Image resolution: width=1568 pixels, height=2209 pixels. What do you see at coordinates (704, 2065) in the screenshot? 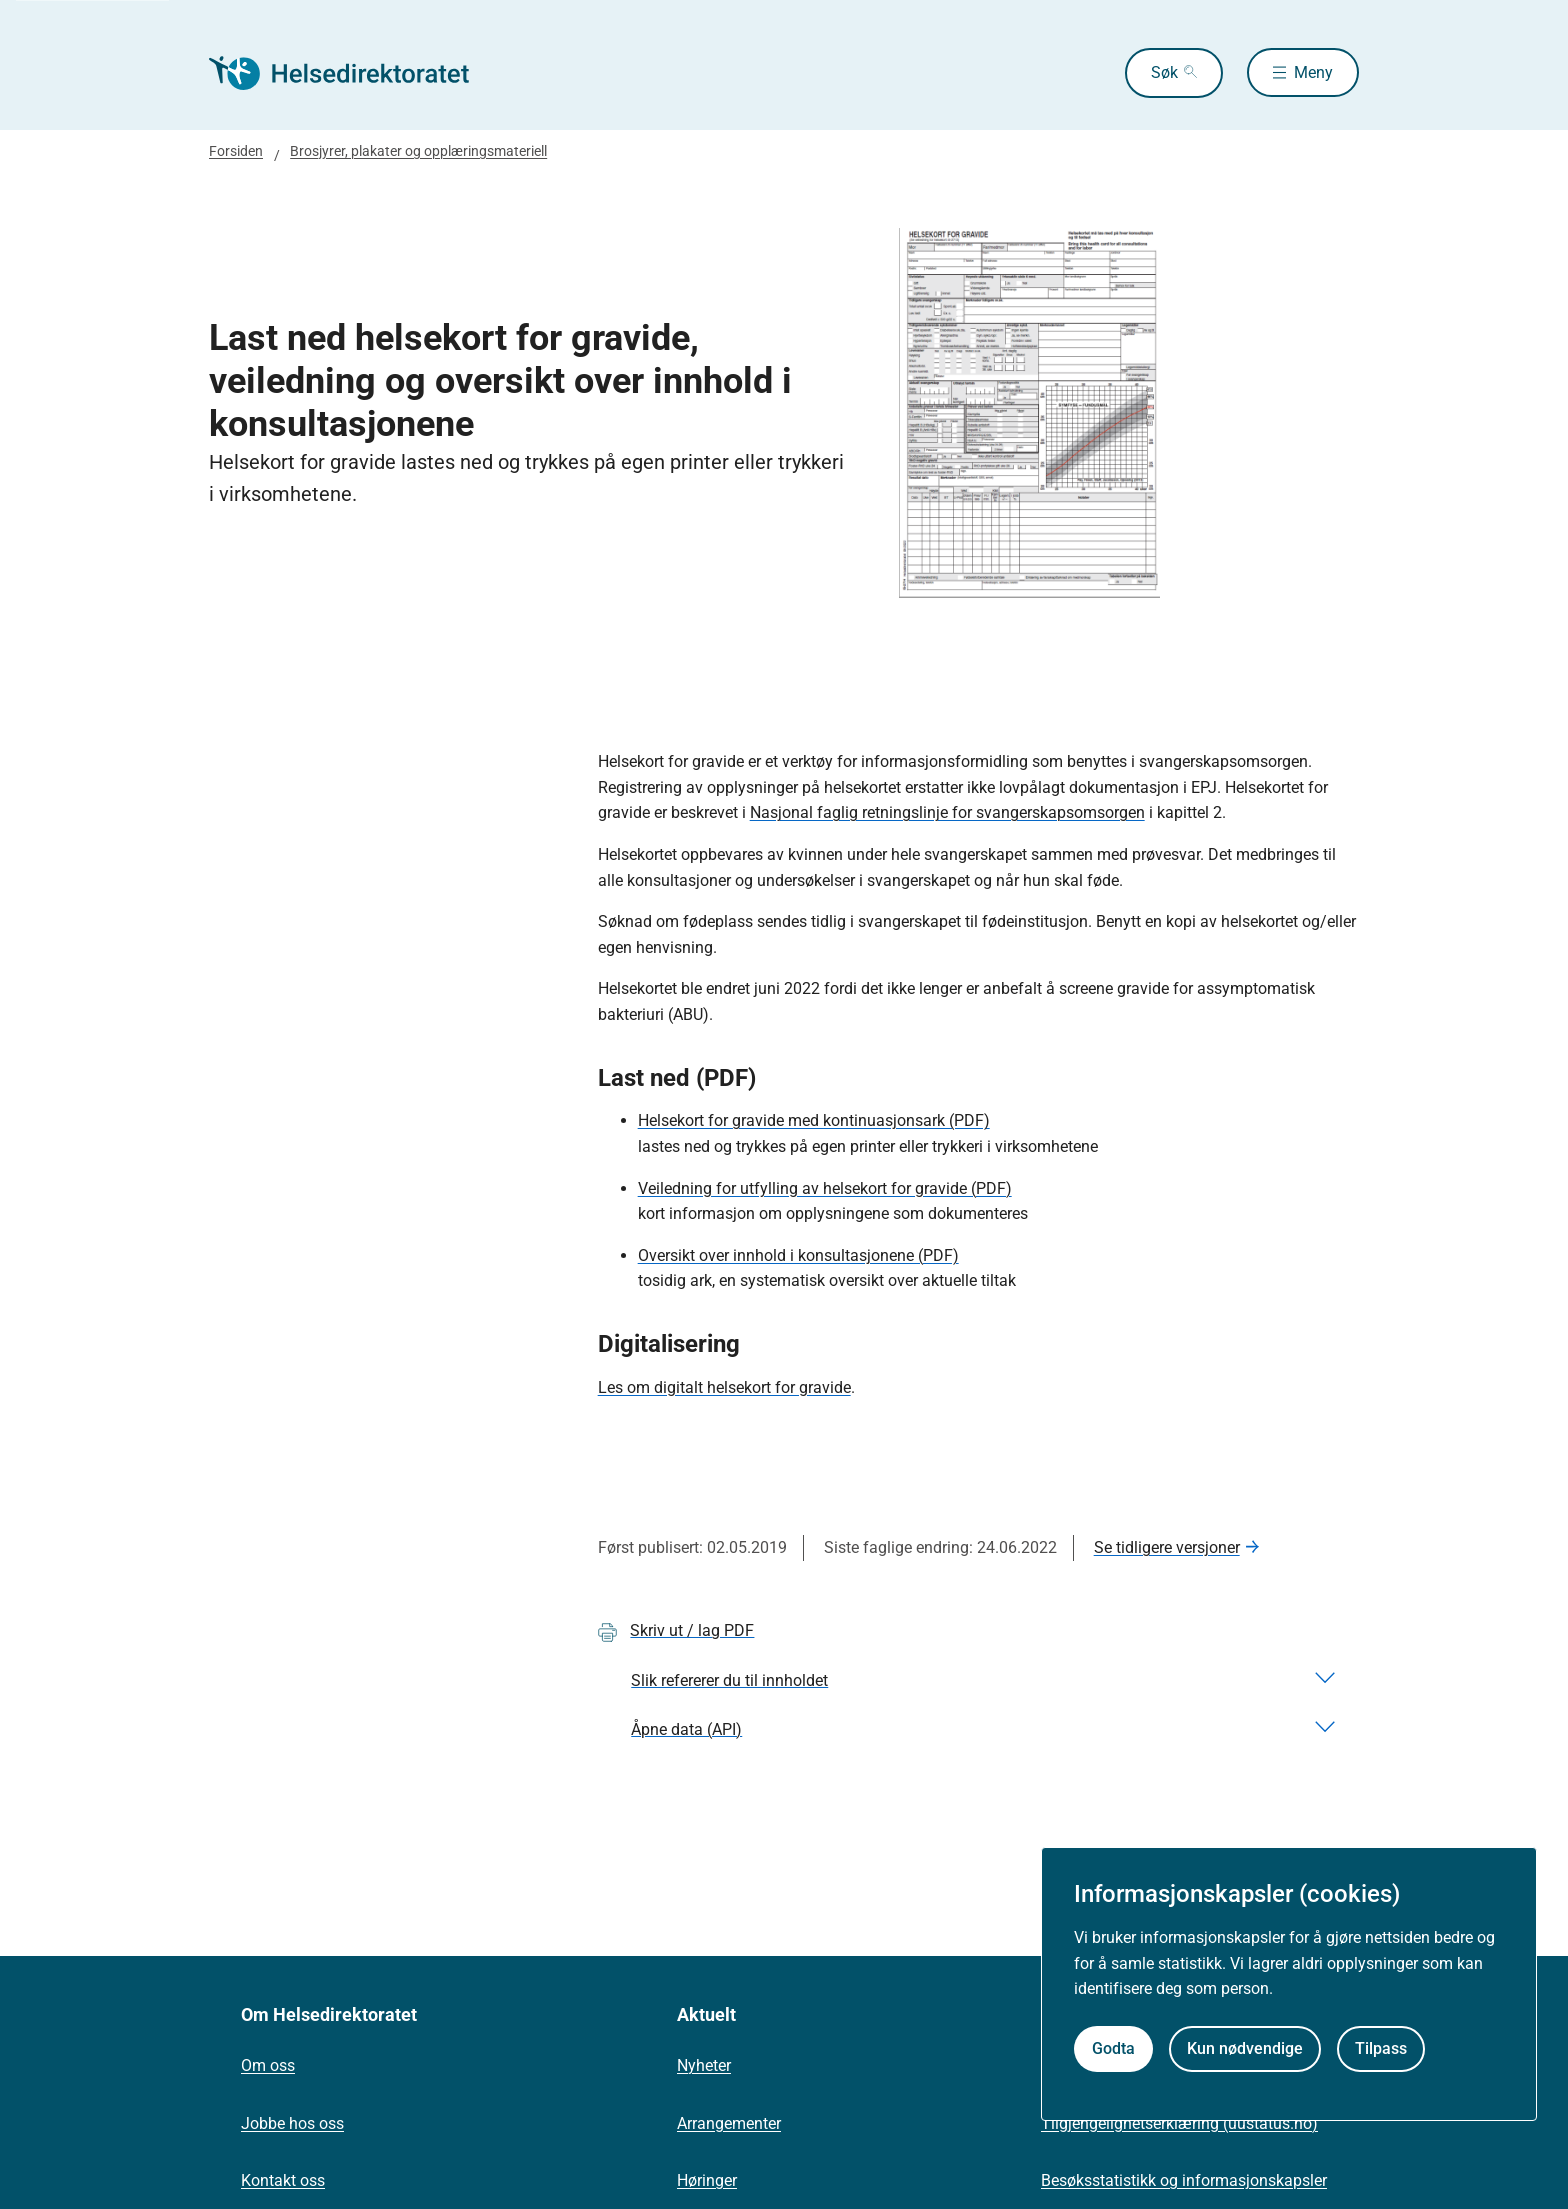
I see `Nyheter` at bounding box center [704, 2065].